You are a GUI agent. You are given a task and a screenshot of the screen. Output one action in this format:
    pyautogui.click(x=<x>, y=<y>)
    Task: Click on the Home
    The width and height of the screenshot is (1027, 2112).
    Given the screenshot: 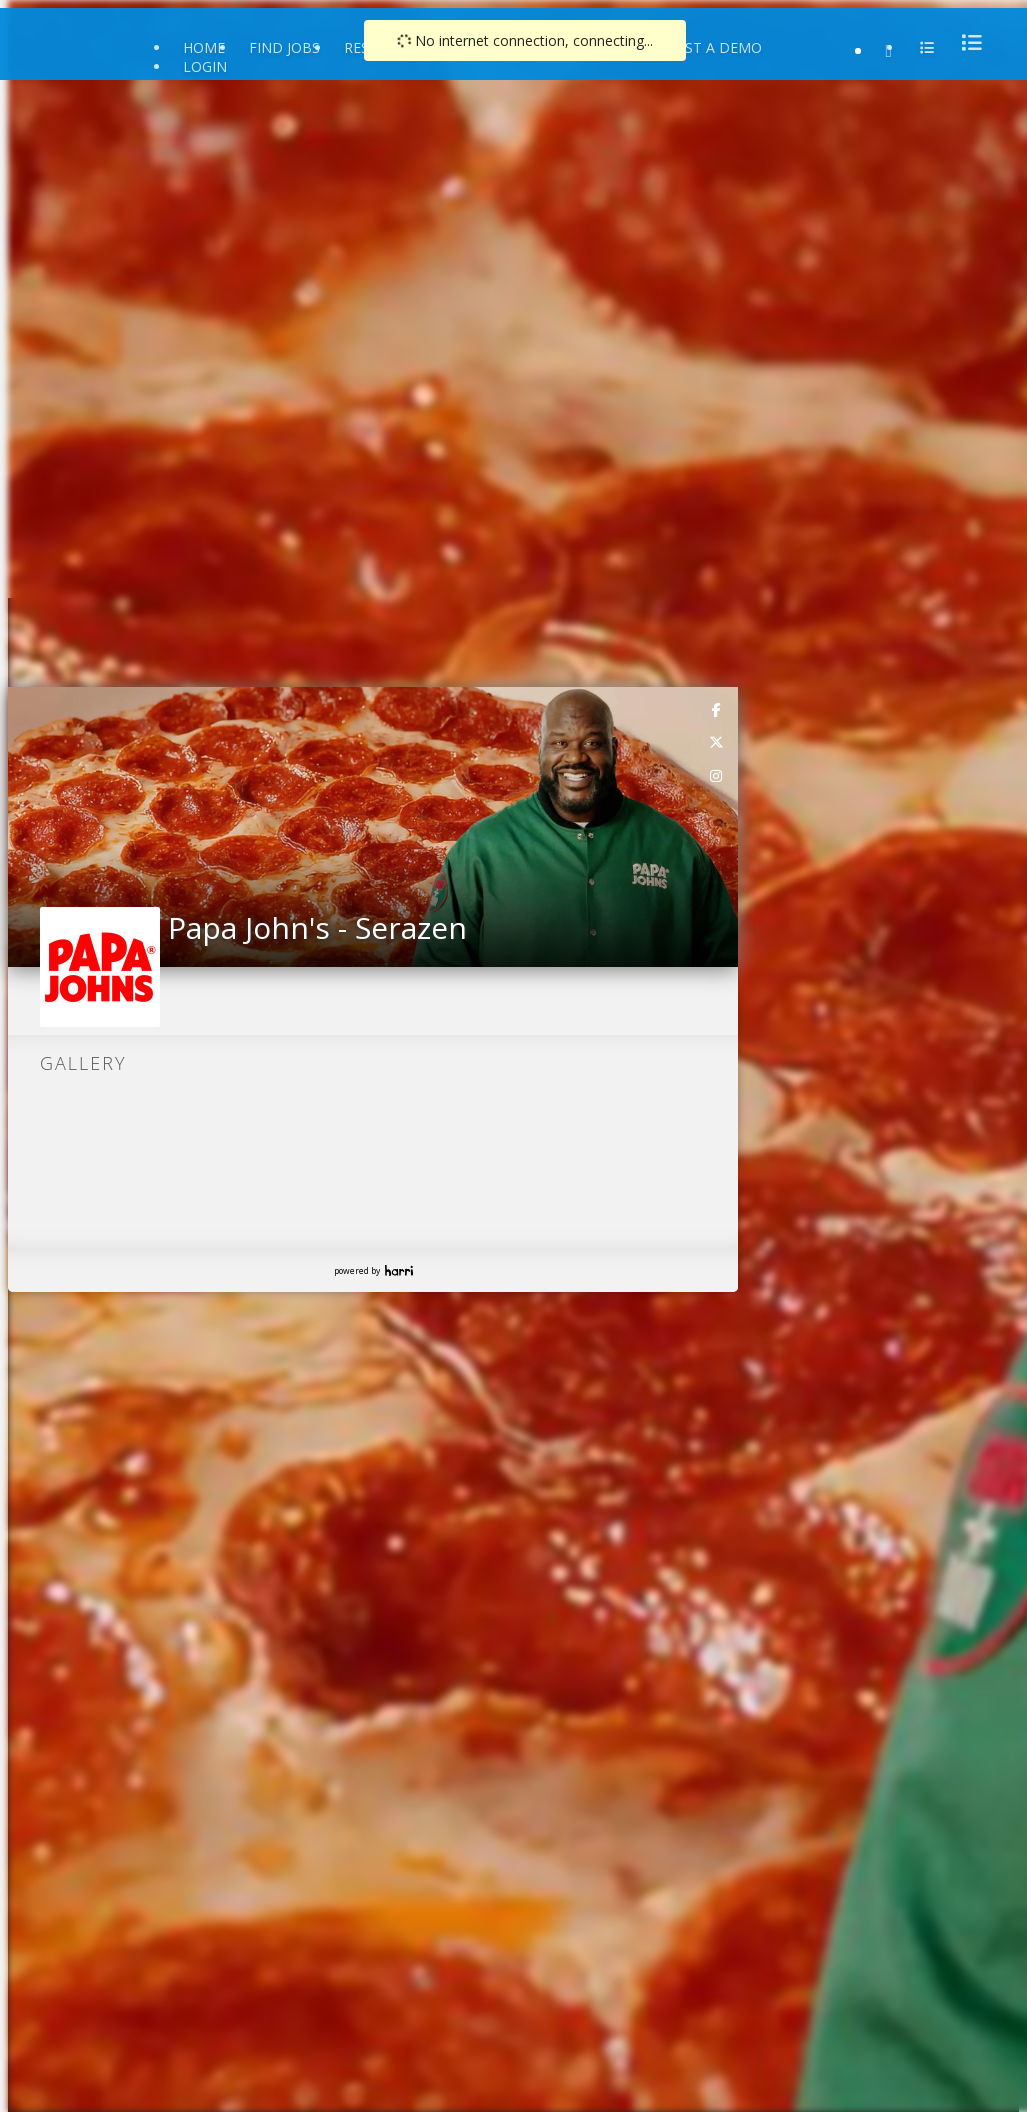 What is the action you would take?
    pyautogui.click(x=204, y=47)
    